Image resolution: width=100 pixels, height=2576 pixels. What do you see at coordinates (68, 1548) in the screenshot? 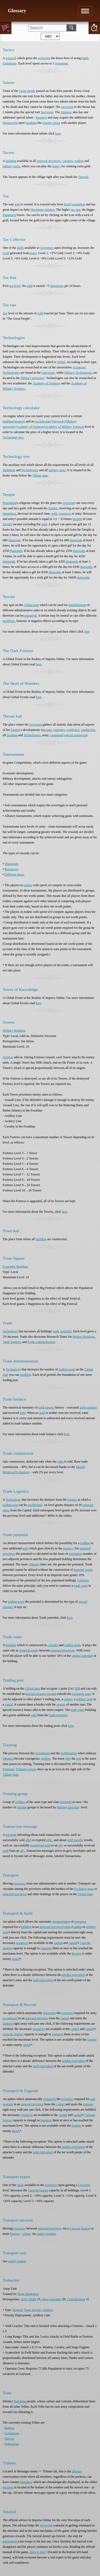
I see `treasury` at bounding box center [68, 1548].